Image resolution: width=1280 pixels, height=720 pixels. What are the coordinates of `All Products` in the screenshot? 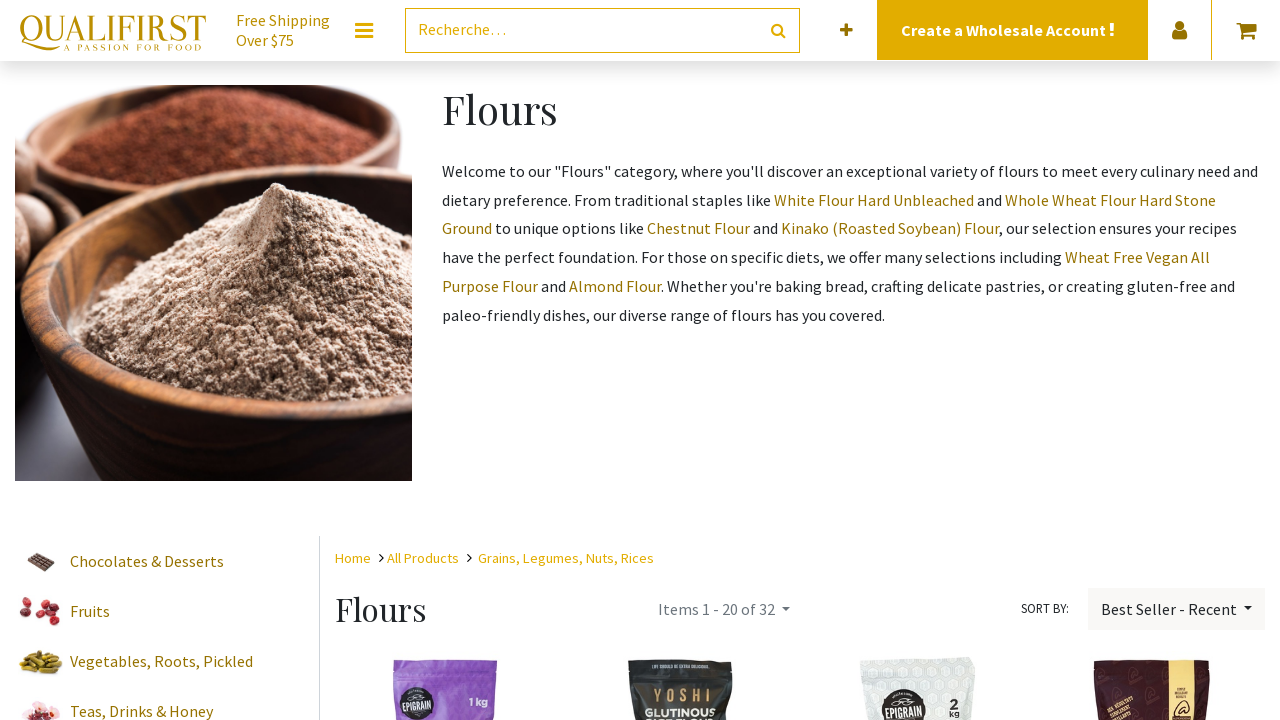 It's located at (423, 558).